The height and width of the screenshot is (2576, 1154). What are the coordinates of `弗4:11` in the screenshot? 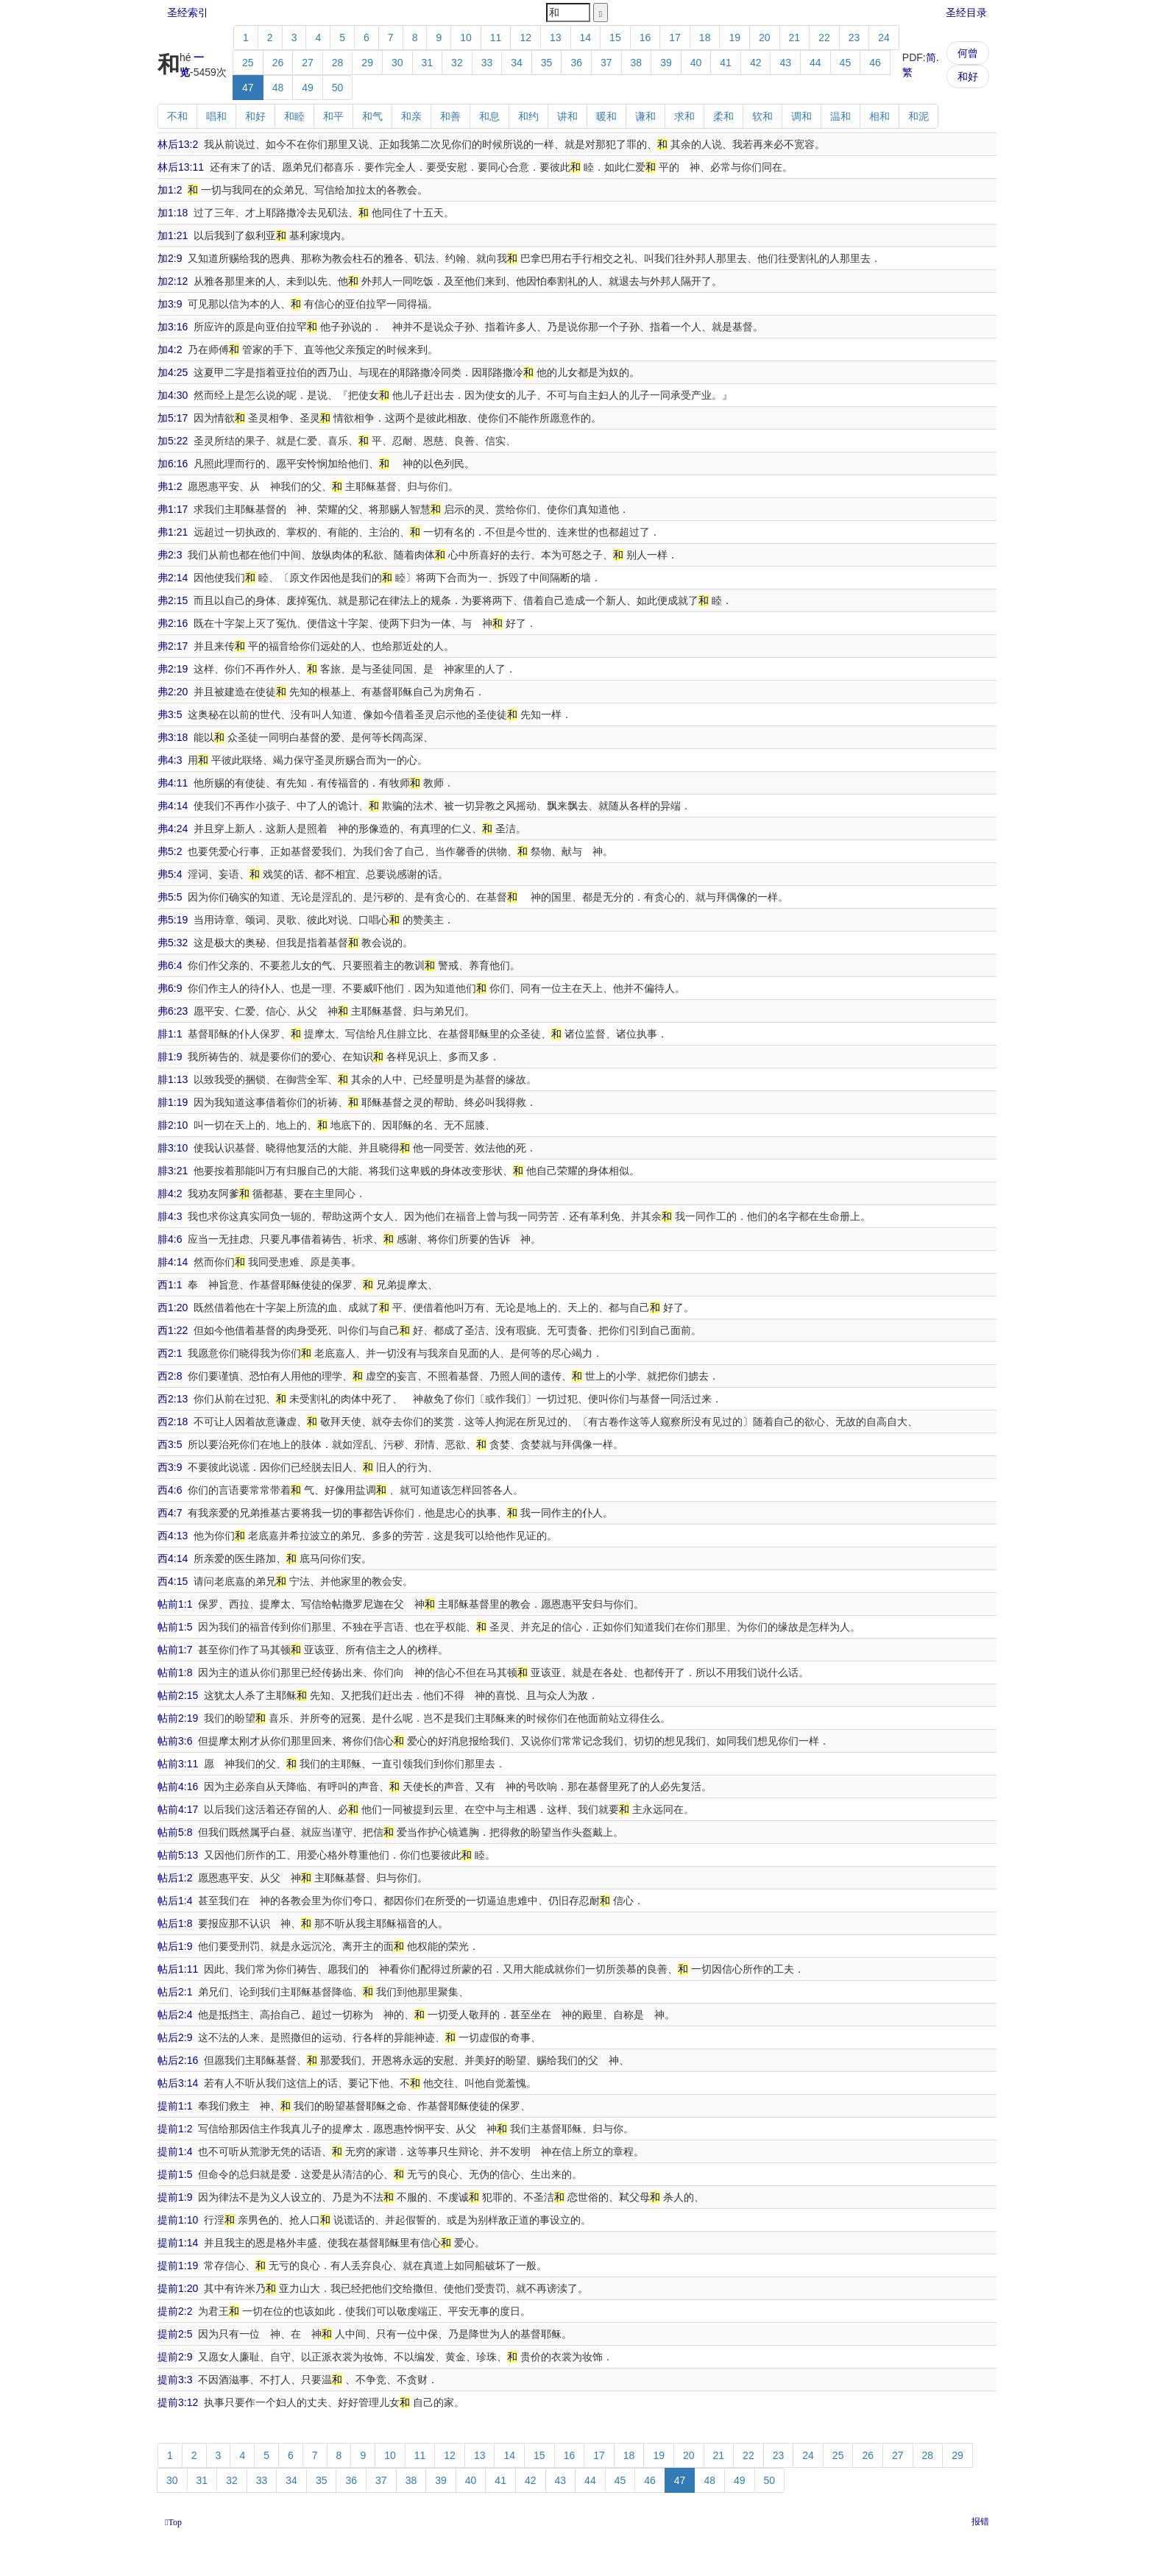 It's located at (172, 783).